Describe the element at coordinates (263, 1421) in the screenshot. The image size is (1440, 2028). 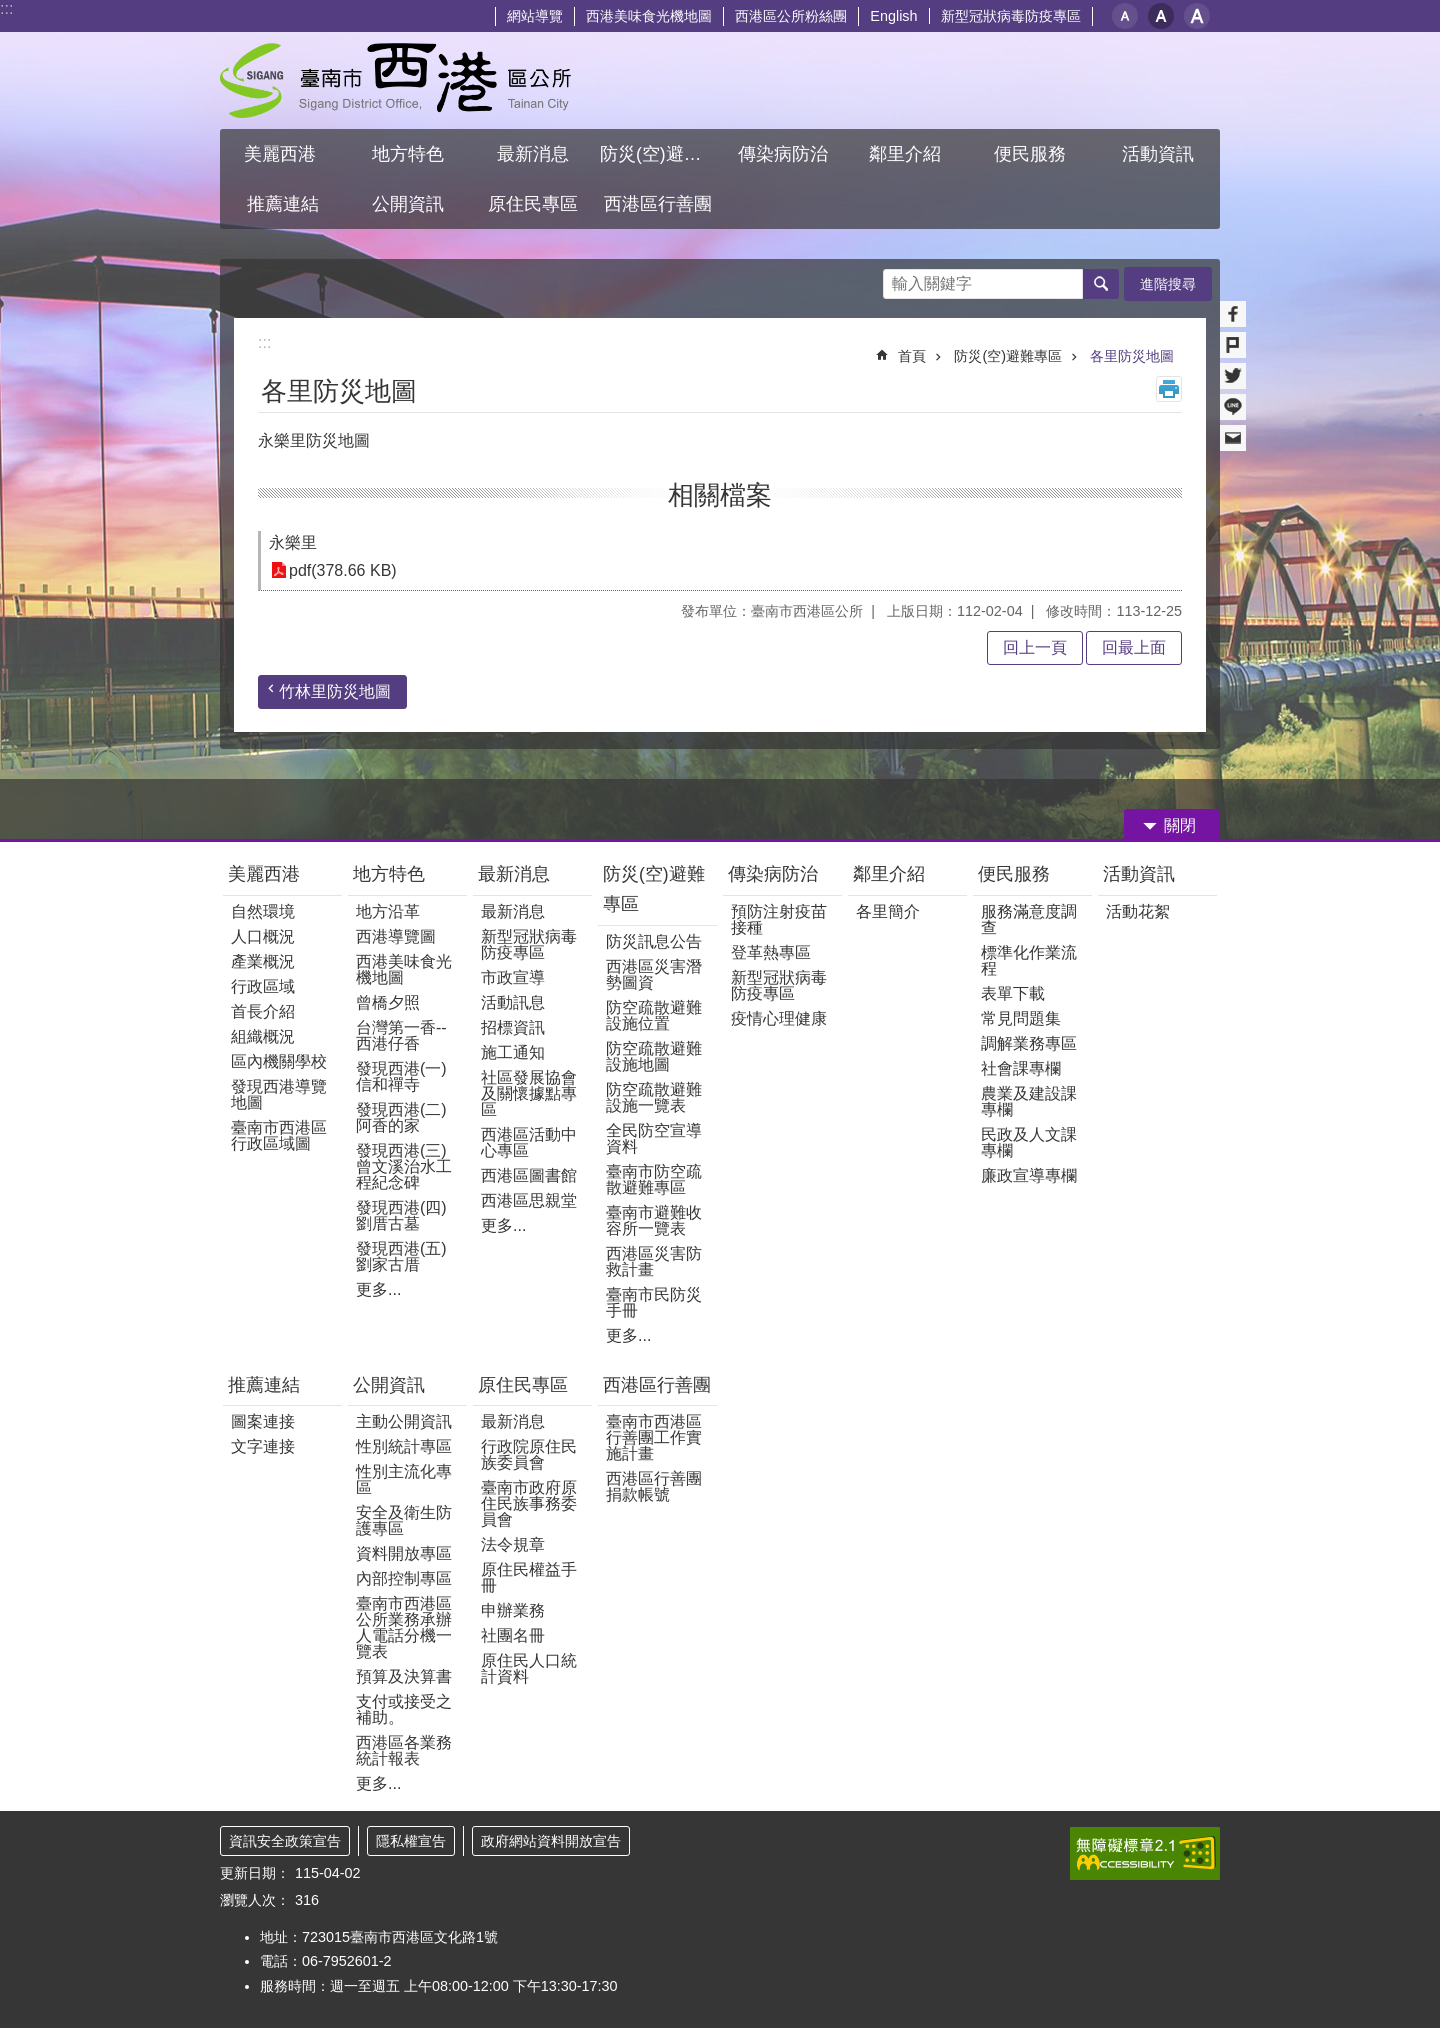
I see `圖案連接` at that location.